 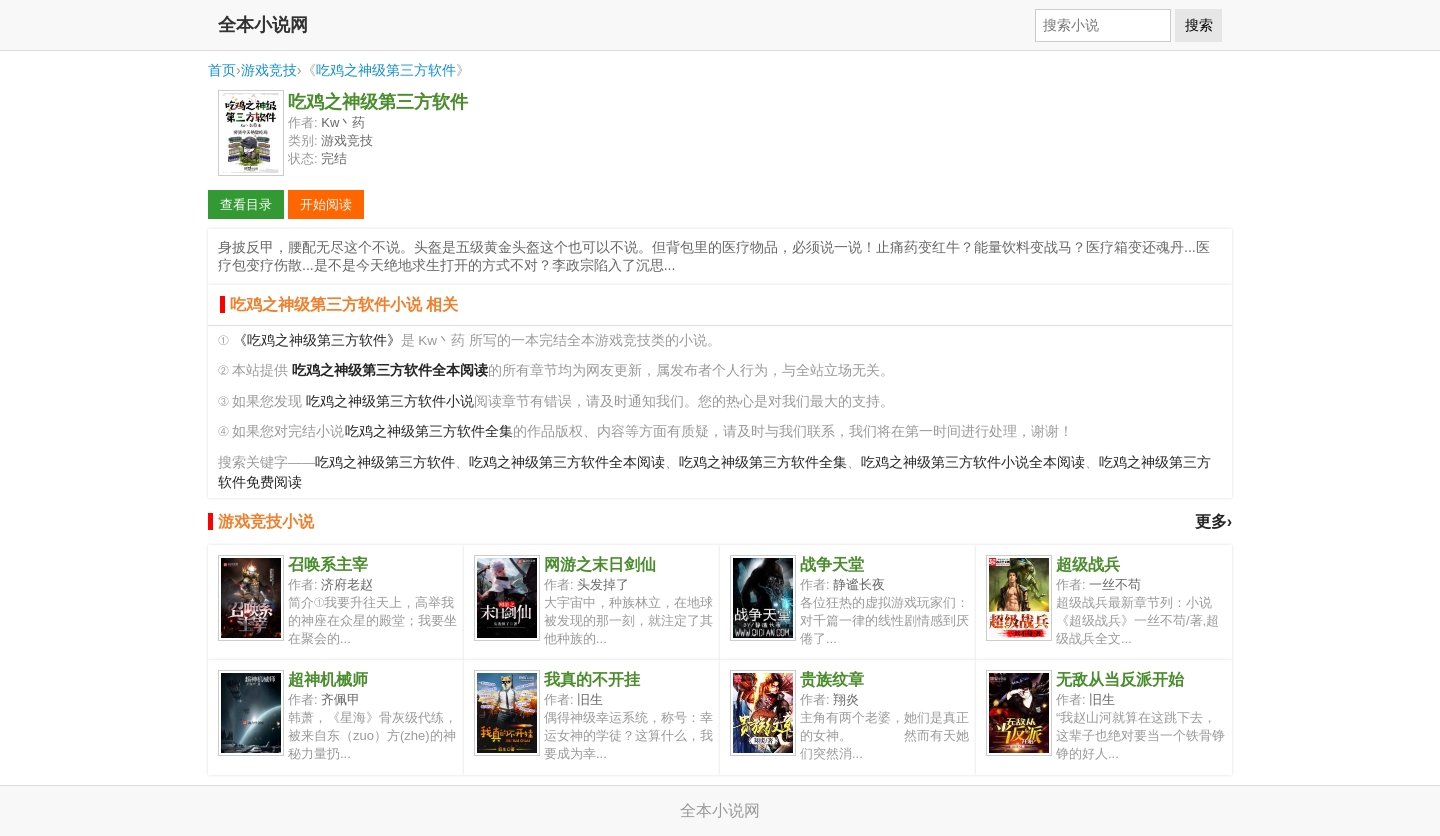 What do you see at coordinates (429, 431) in the screenshot?
I see `吃鸡之神级第三方软件全集` at bounding box center [429, 431].